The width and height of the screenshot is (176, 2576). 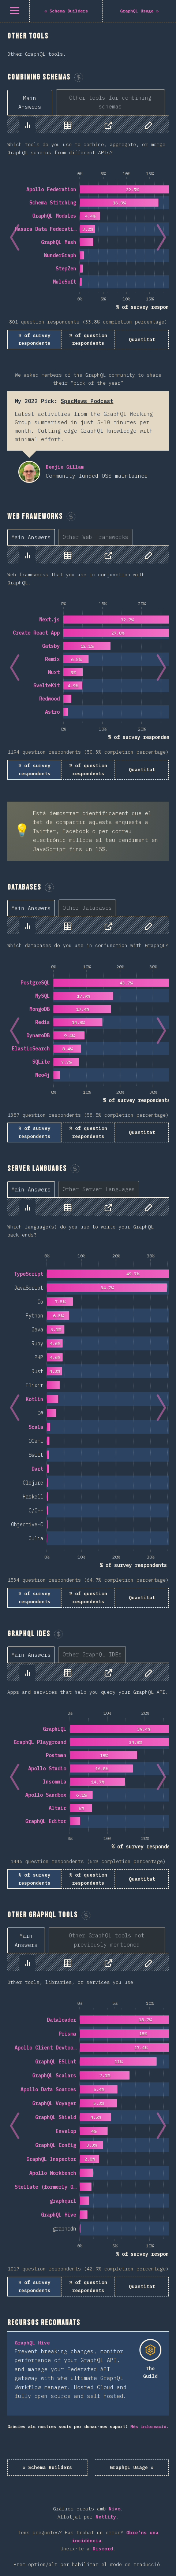 I want to click on « Schema Builders, so click(x=47, y=2467).